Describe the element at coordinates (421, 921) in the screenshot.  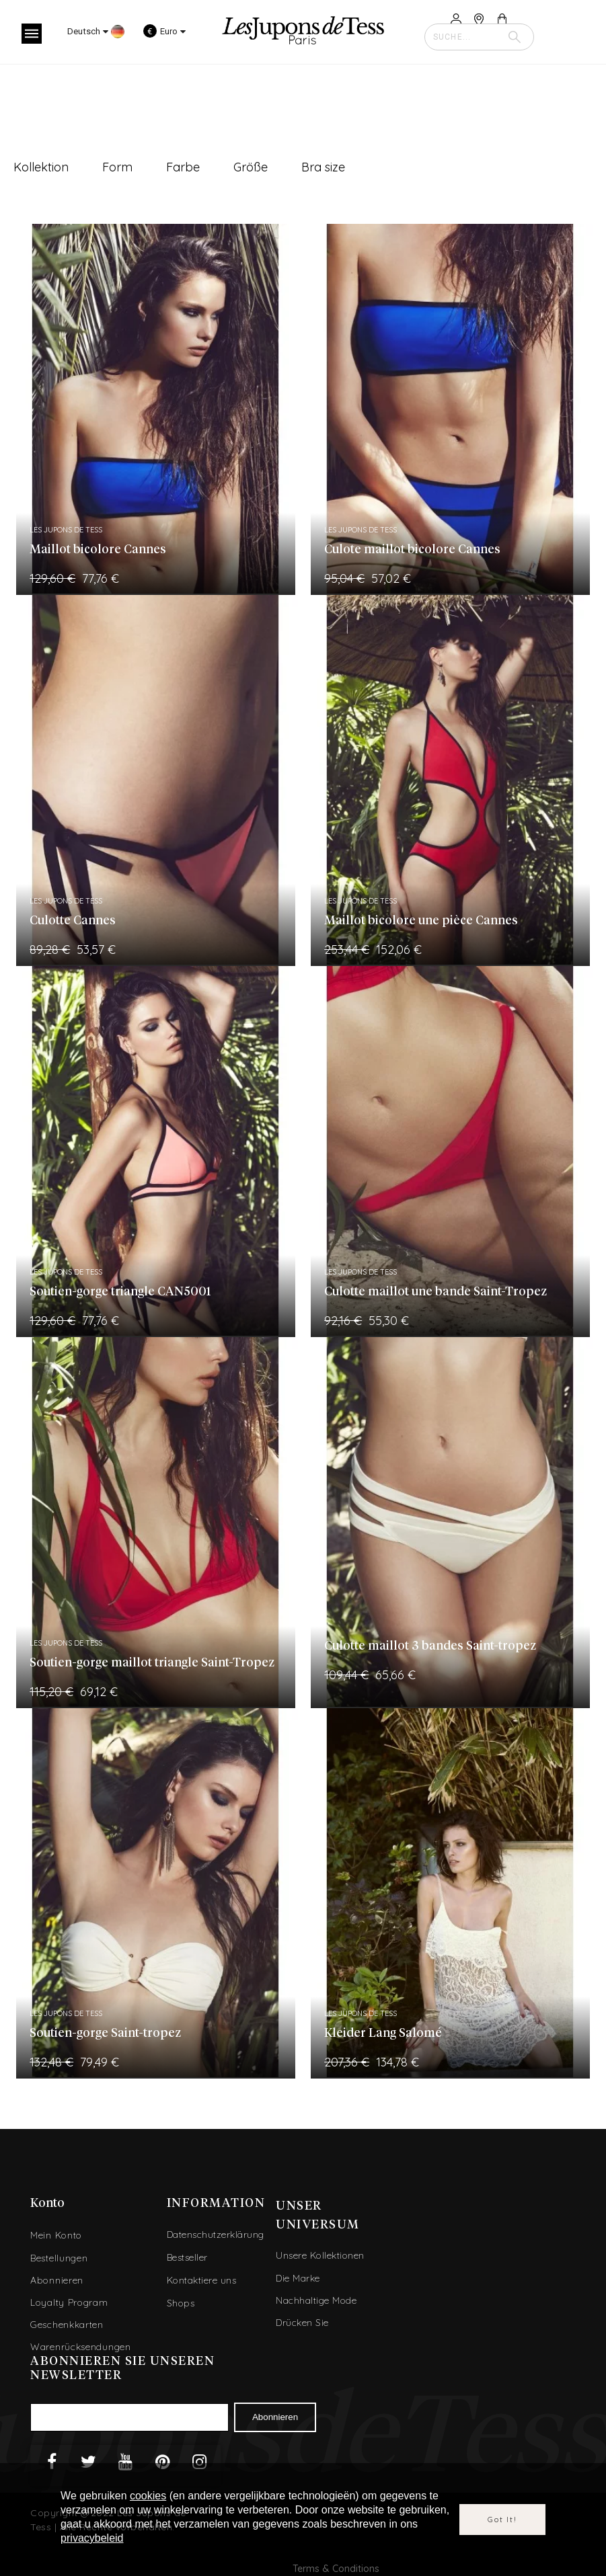
I see `Maillot bicolore une pièce Cannes` at that location.